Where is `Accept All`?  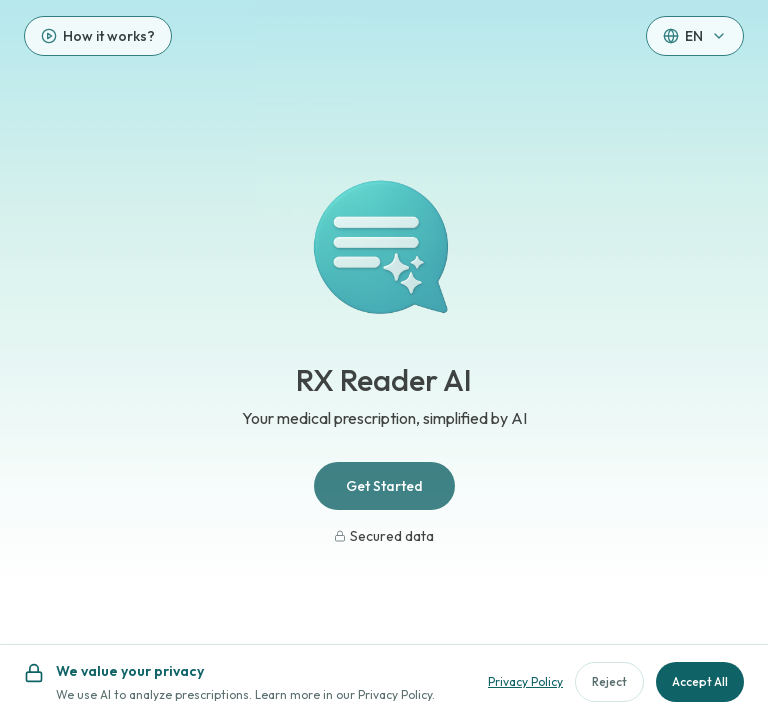
Accept All is located at coordinates (700, 681).